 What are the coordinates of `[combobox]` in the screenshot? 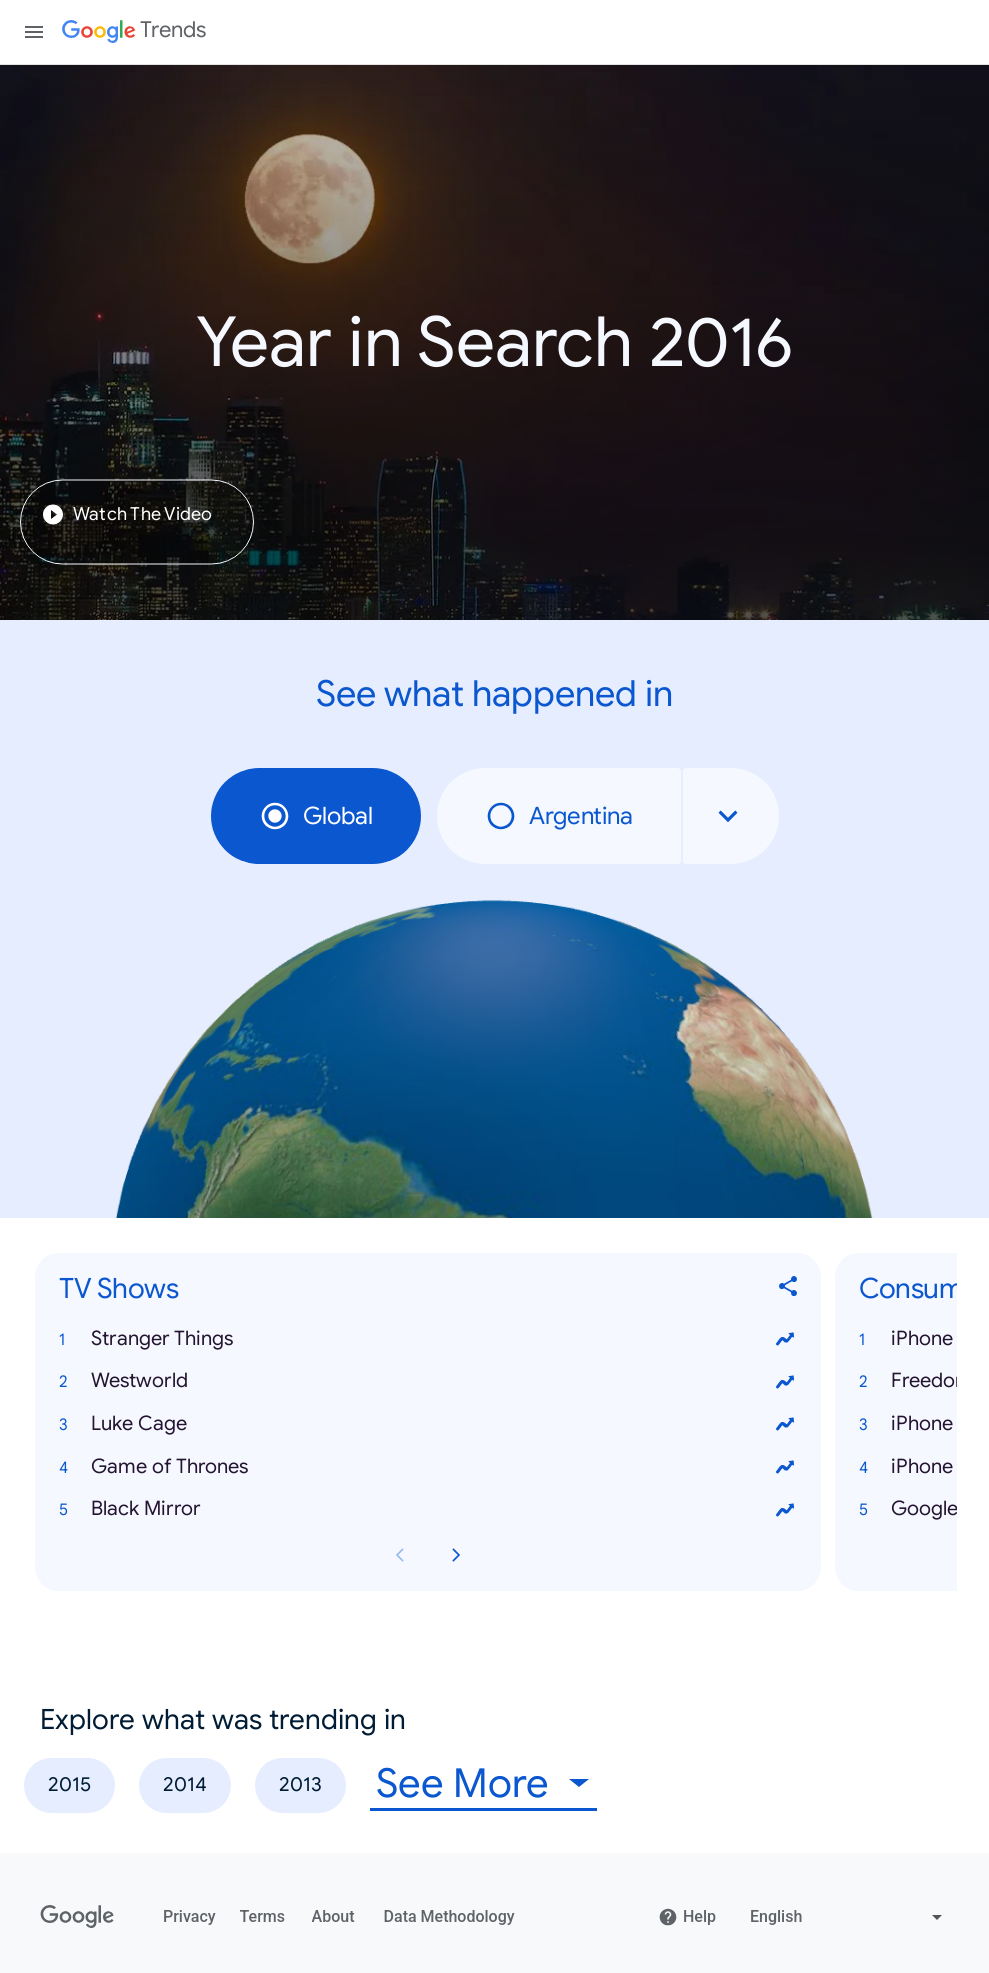 It's located at (731, 816).